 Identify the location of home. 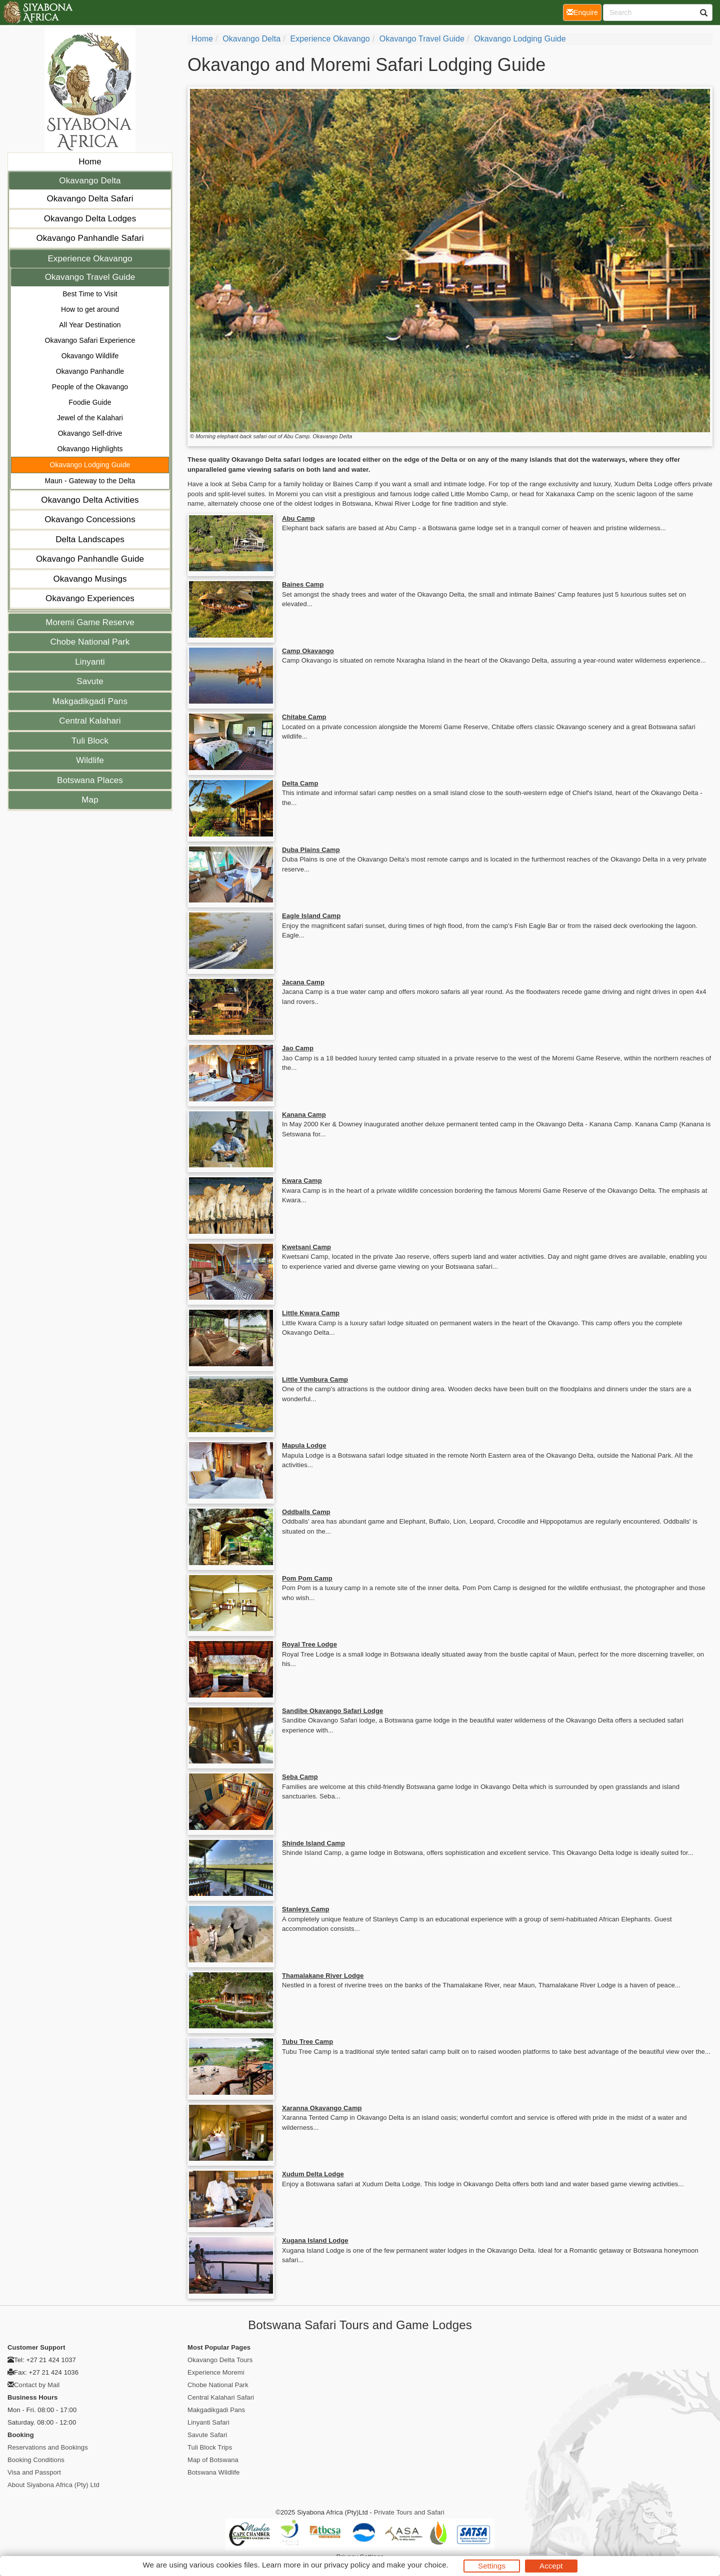
(202, 38).